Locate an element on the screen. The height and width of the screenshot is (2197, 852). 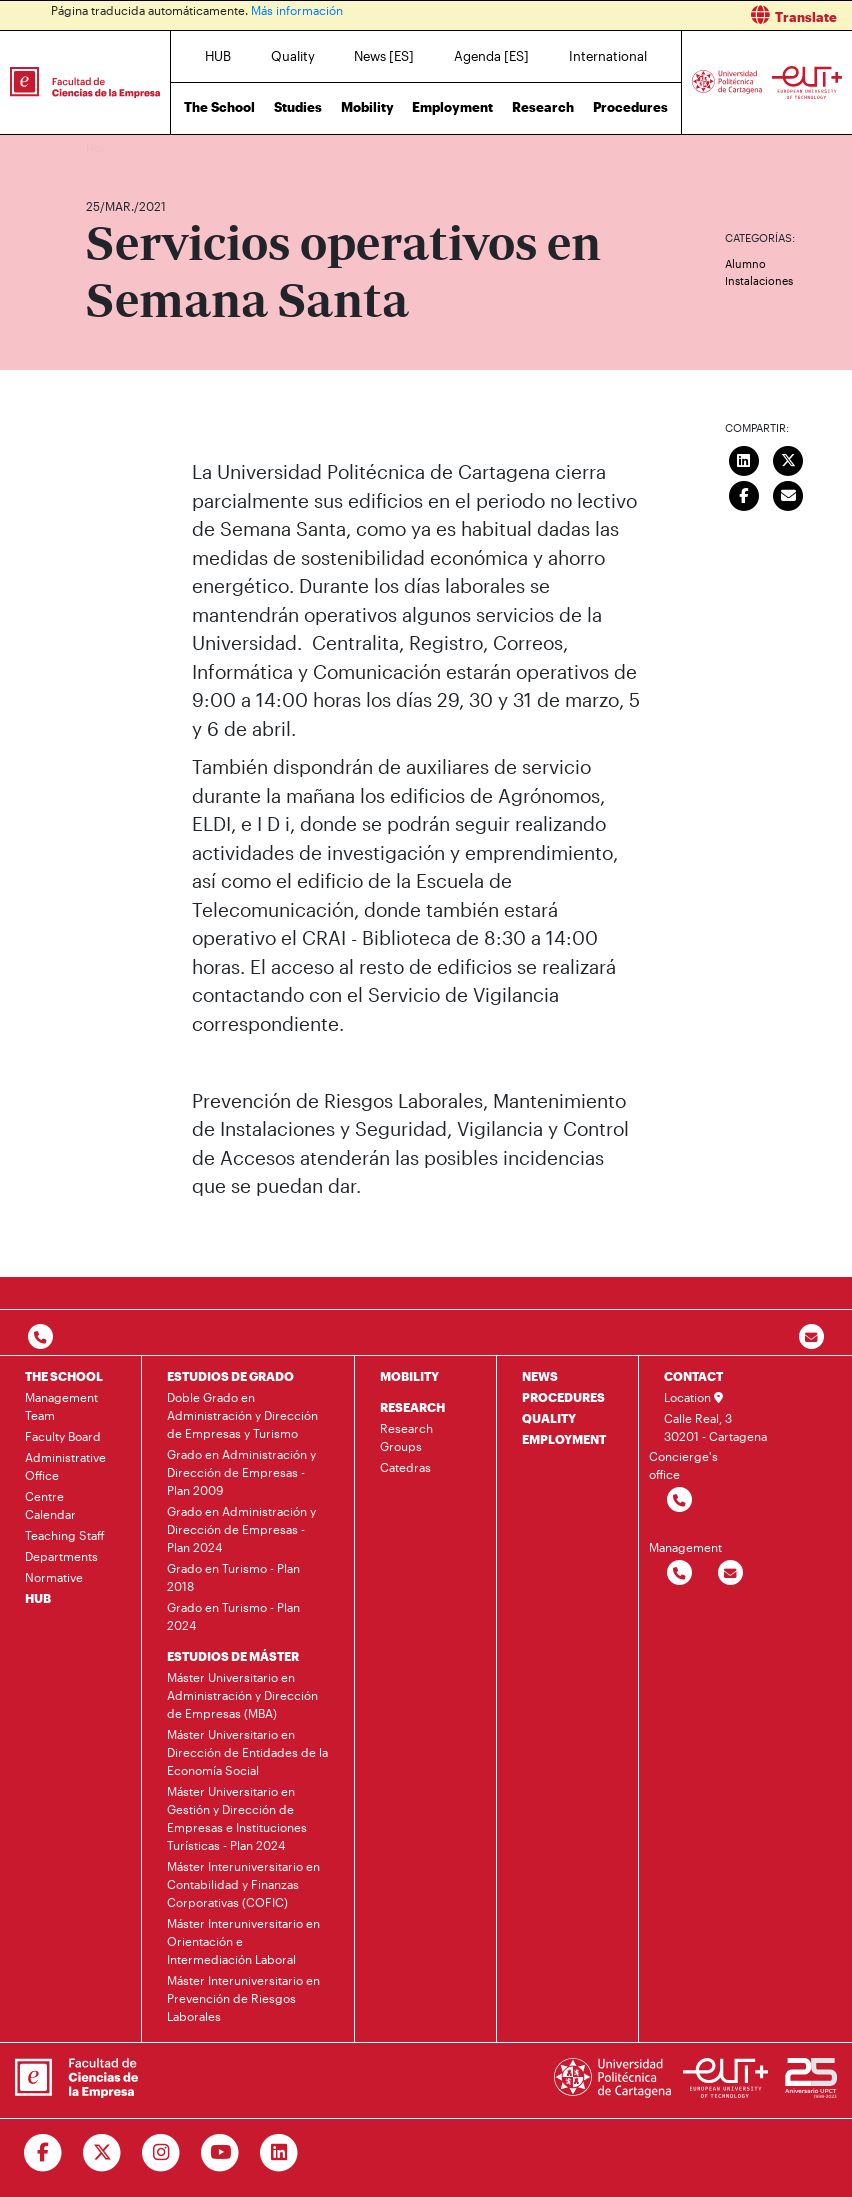
Mobility is located at coordinates (367, 107).